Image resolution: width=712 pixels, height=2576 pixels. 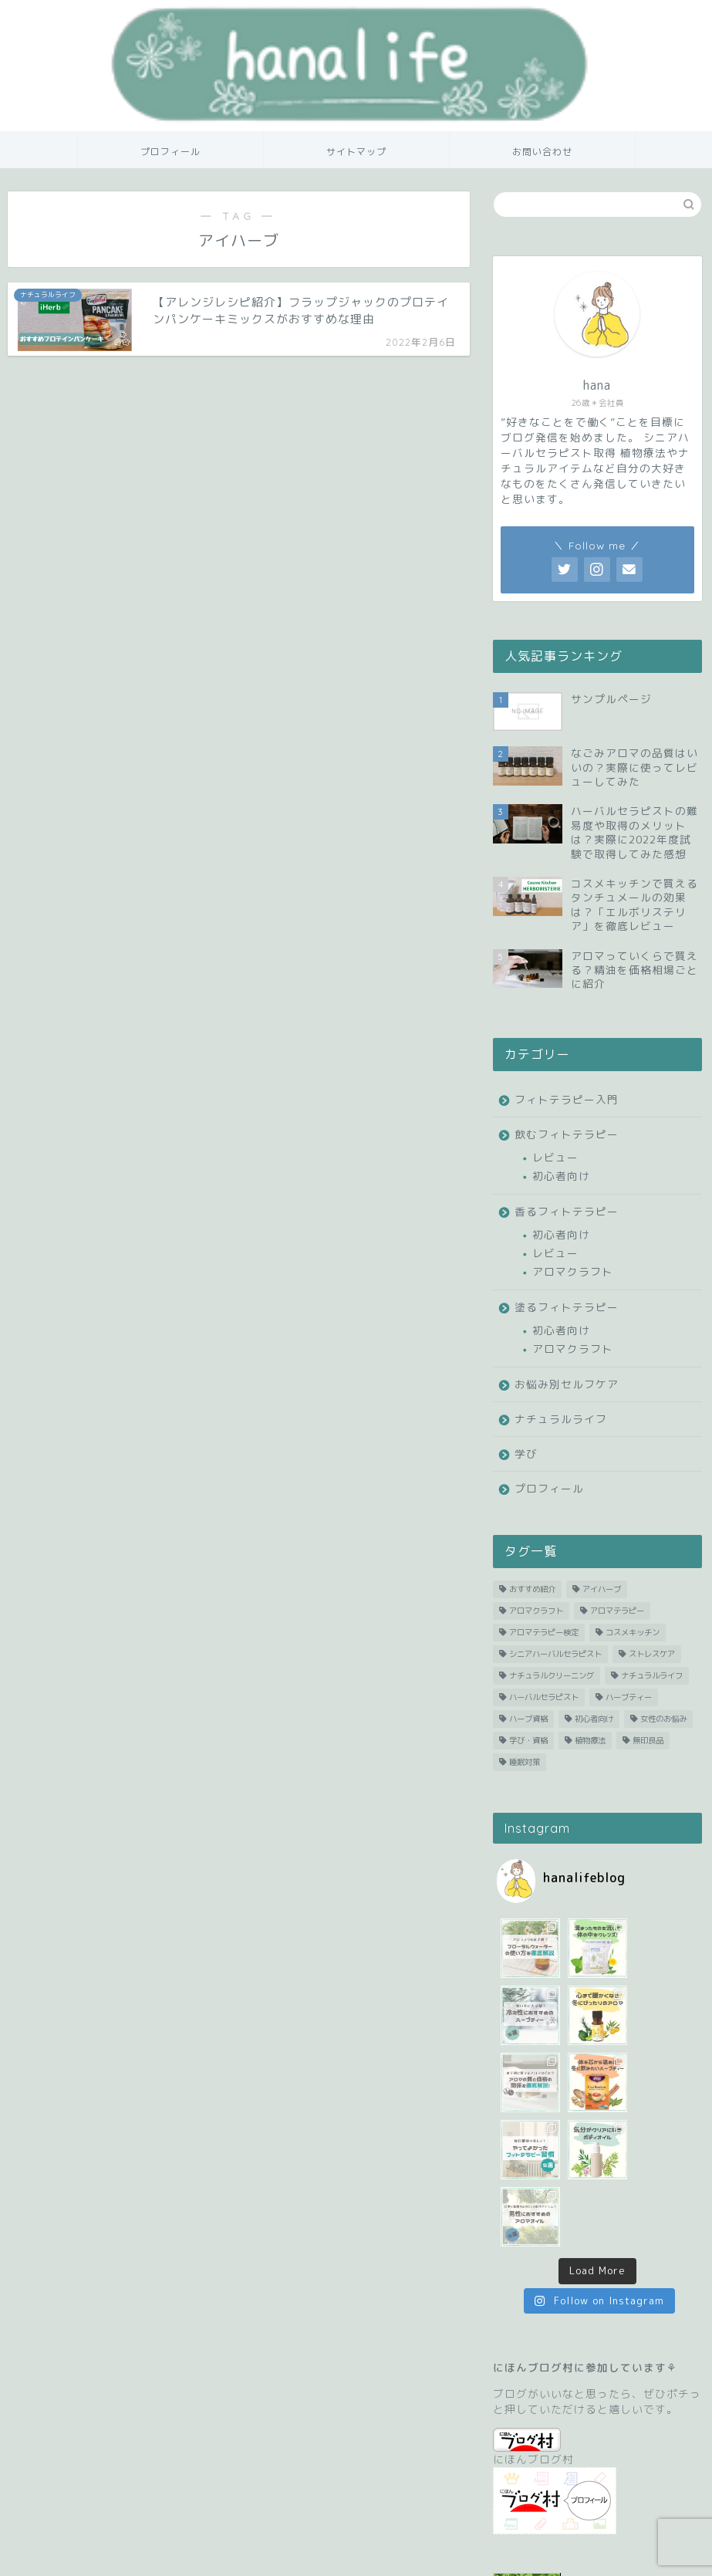 I want to click on プロフィール, so click(x=170, y=151).